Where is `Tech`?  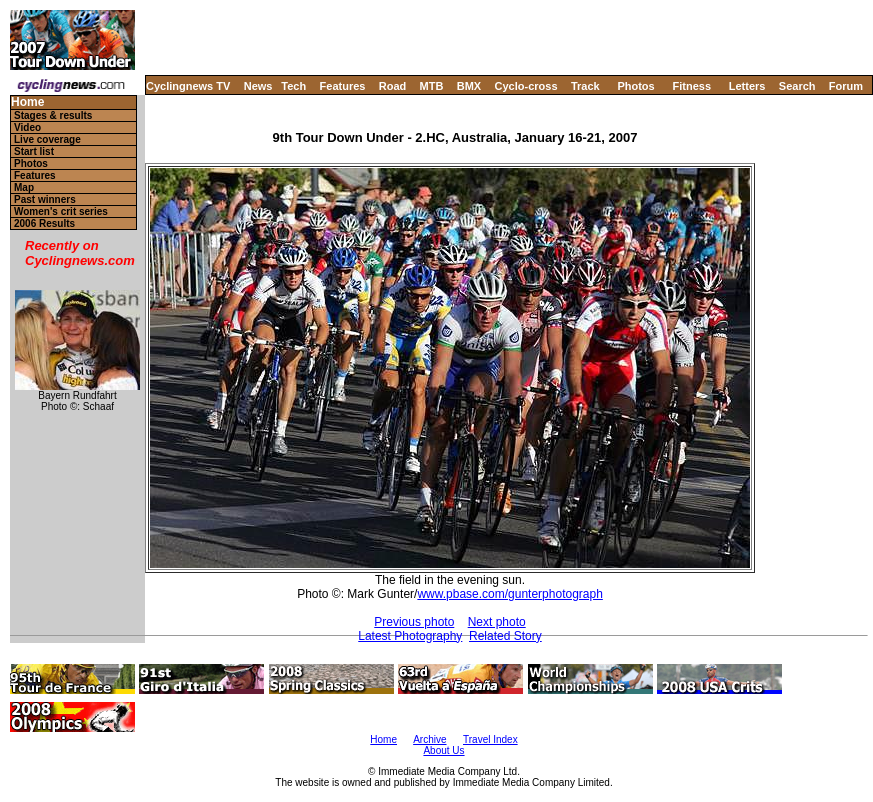 Tech is located at coordinates (293, 86).